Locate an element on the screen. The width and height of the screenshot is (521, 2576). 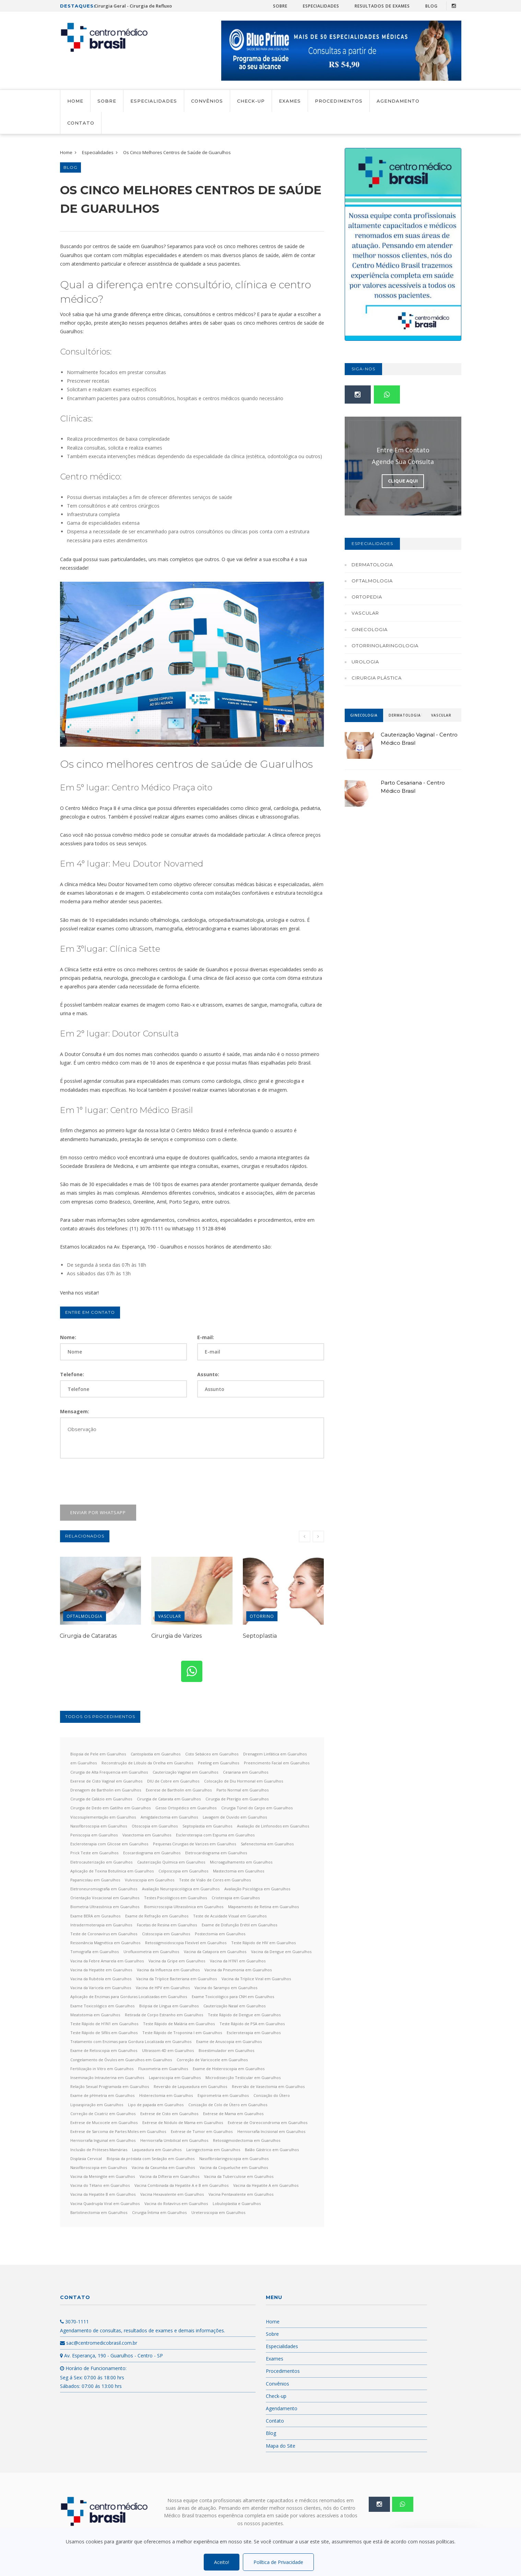
Teste Rápido de H1N1 em Guarulhos is located at coordinates (104, 2023).